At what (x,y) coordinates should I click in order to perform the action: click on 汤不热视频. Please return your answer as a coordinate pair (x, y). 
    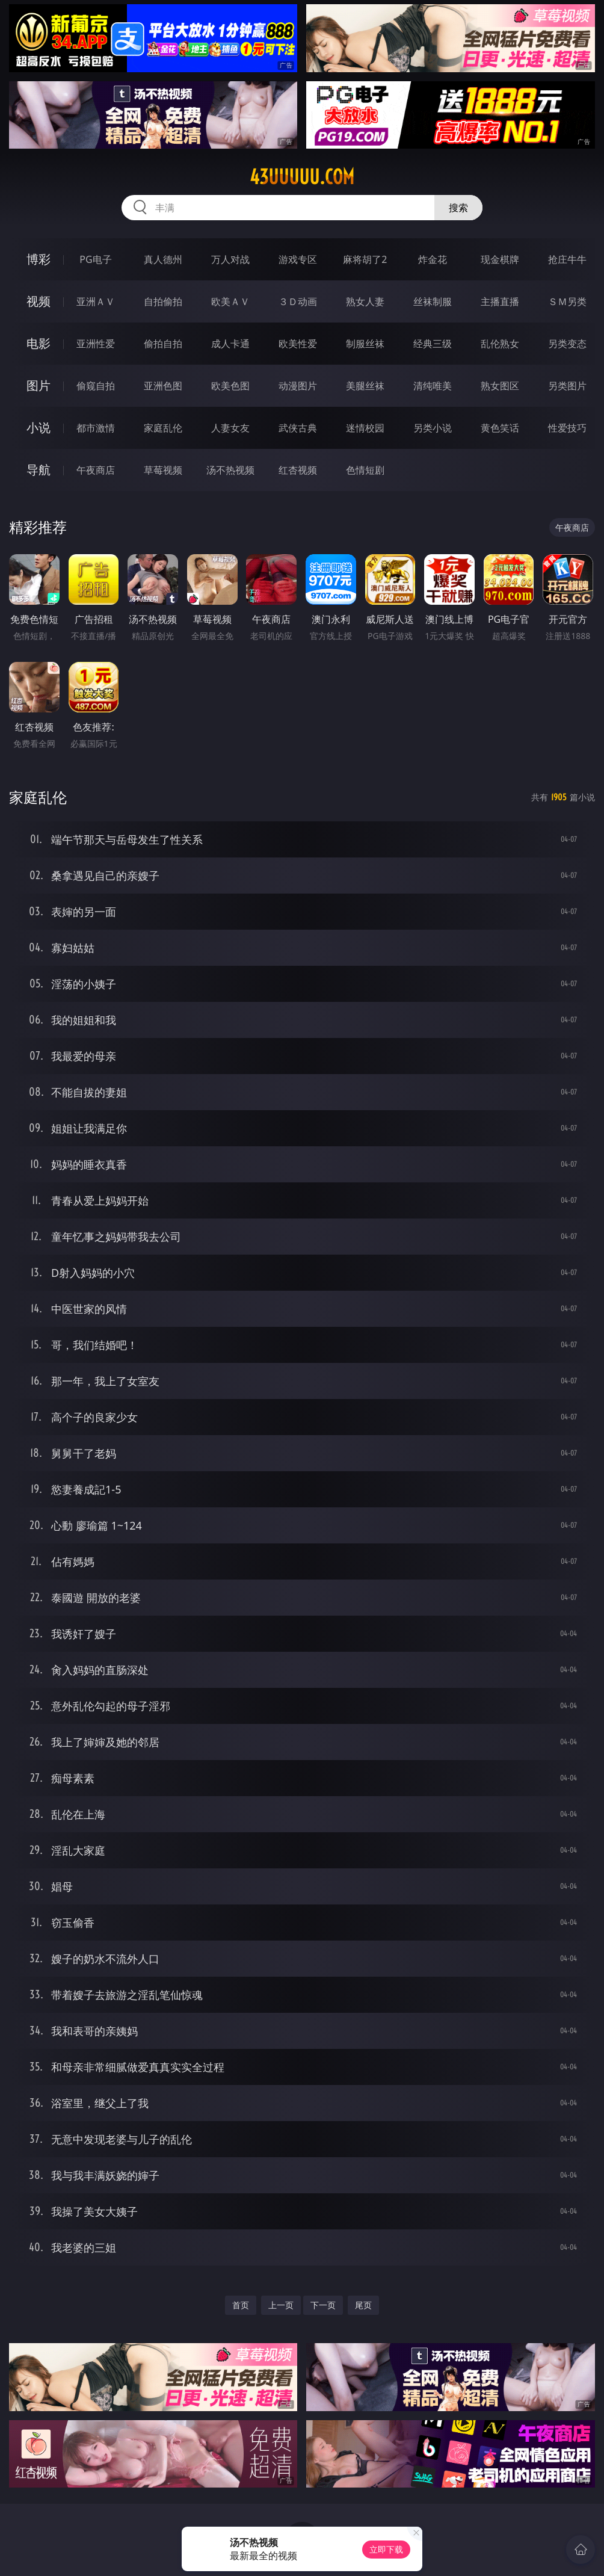
    Looking at the image, I should click on (230, 470).